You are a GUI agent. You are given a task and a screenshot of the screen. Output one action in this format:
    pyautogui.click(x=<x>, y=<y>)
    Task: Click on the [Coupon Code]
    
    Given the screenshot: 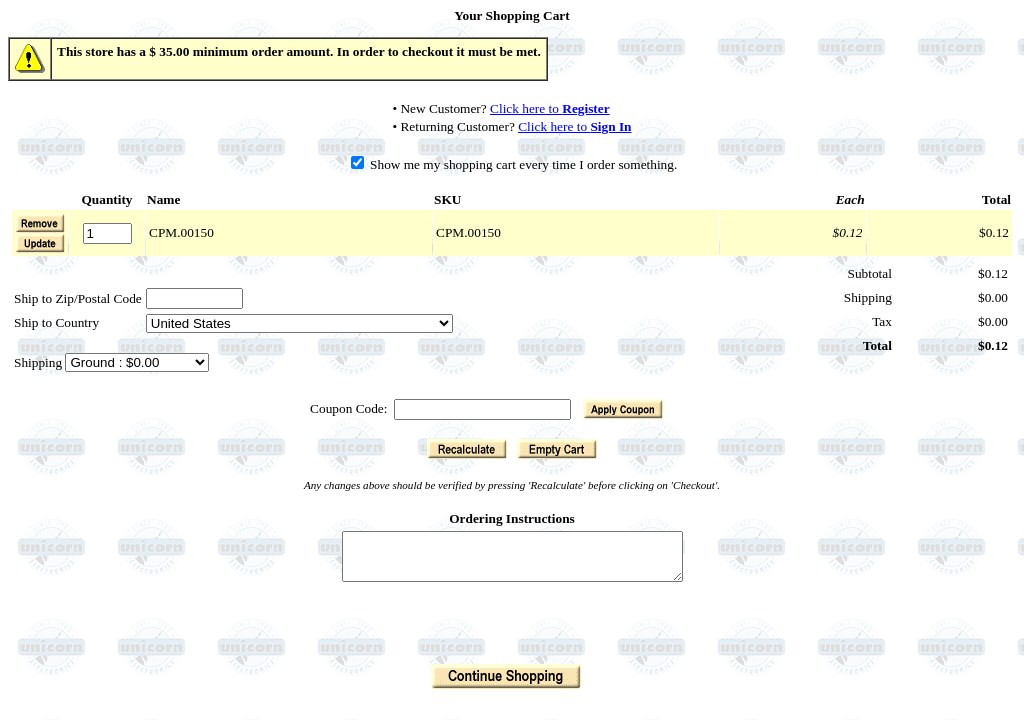 What is the action you would take?
    pyautogui.click(x=482, y=409)
    